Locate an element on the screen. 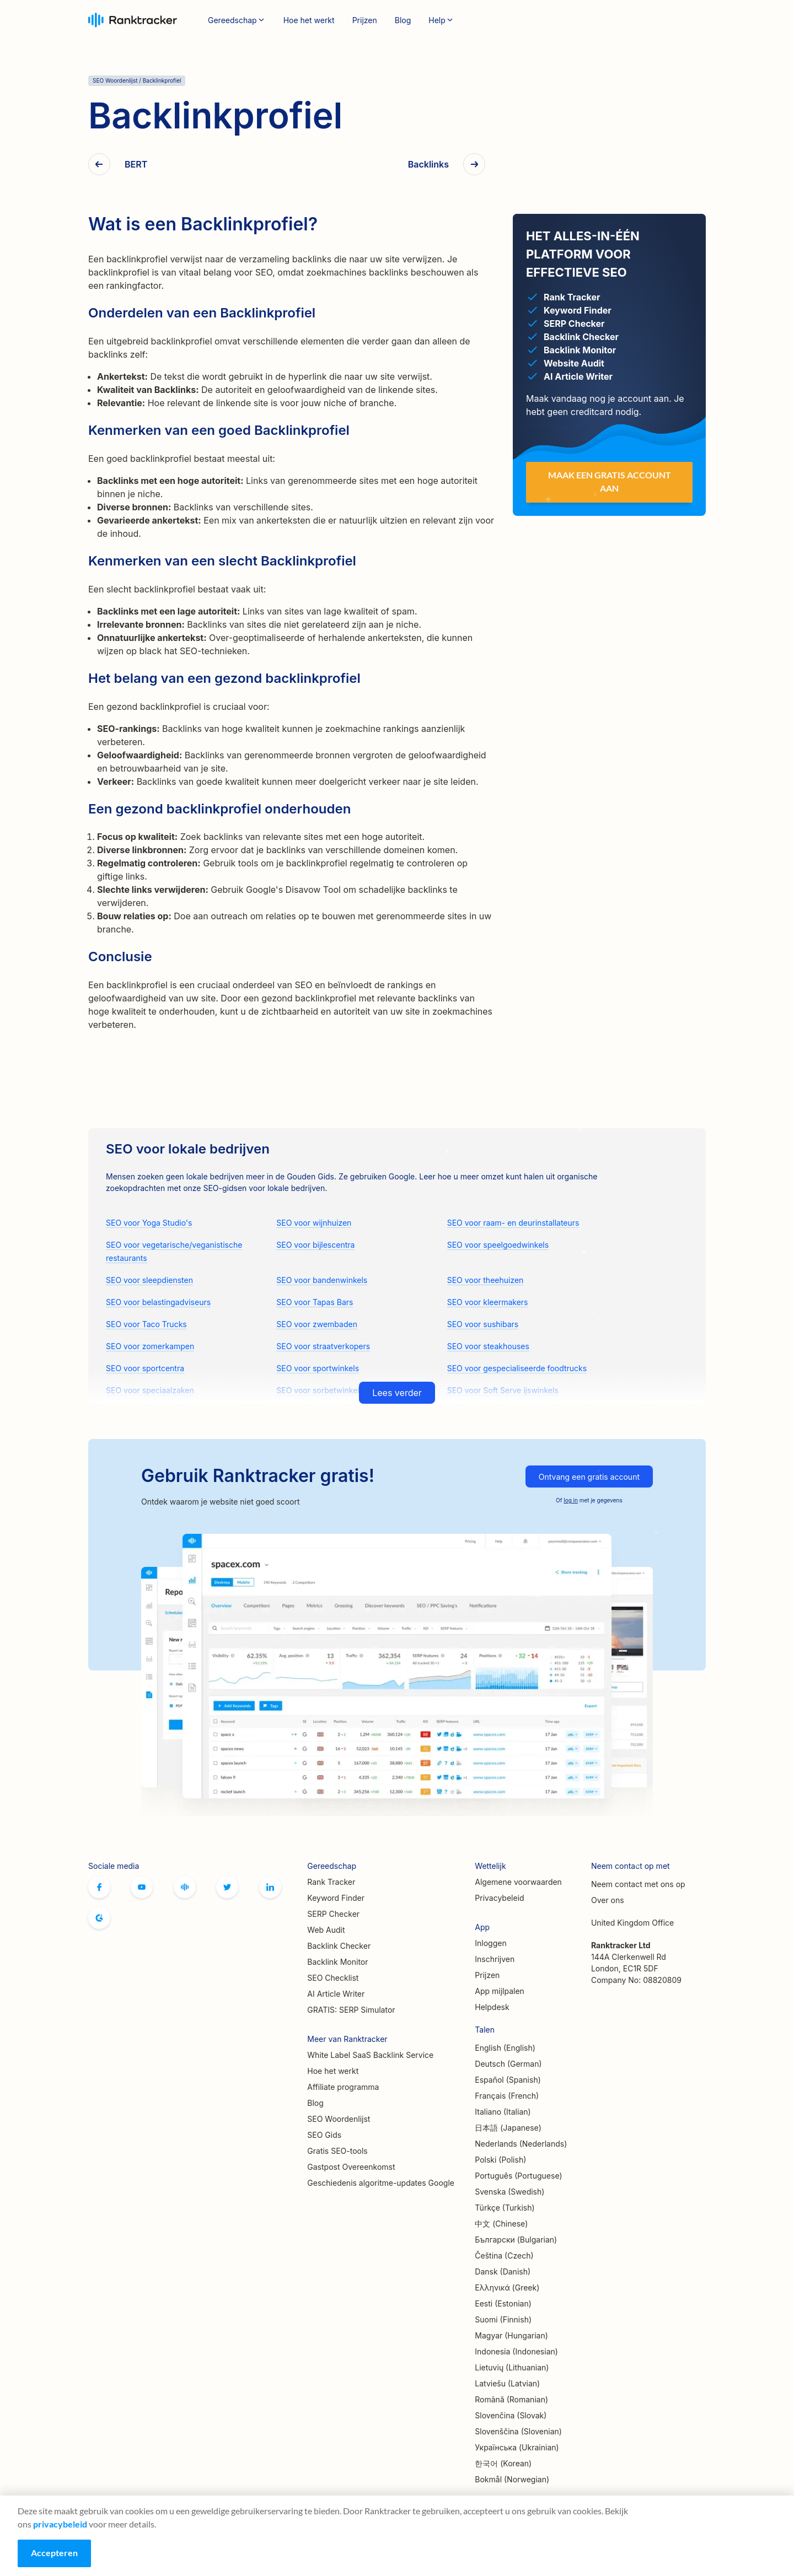 This screenshot has height=2576, width=794. Keyword Finder is located at coordinates (335, 1898).